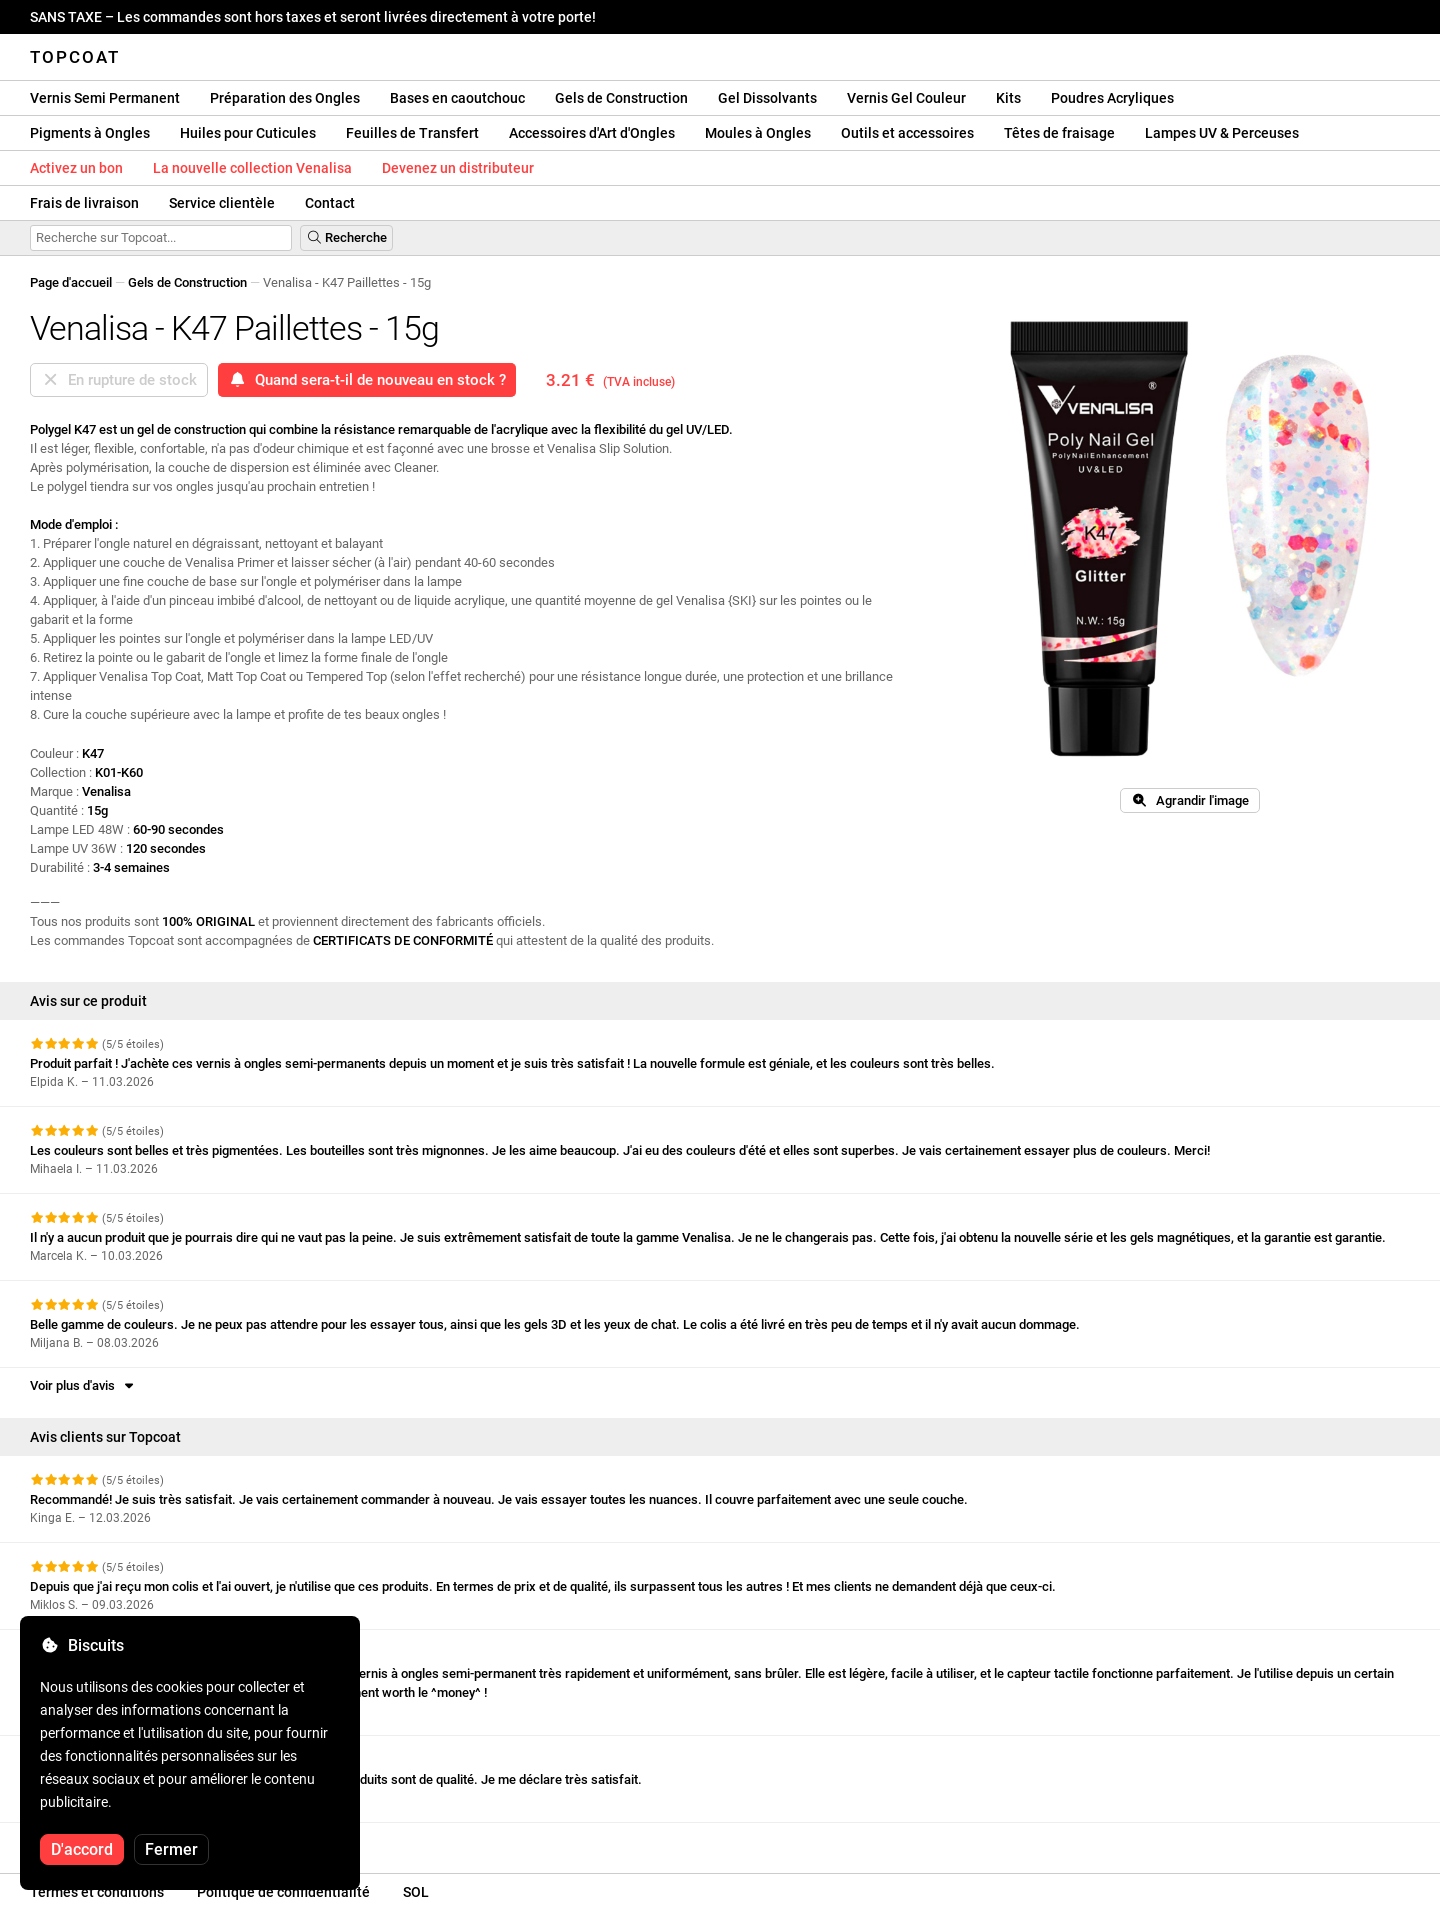 This screenshot has height=1910, width=1440. What do you see at coordinates (1008, 98) in the screenshot?
I see `Kits` at bounding box center [1008, 98].